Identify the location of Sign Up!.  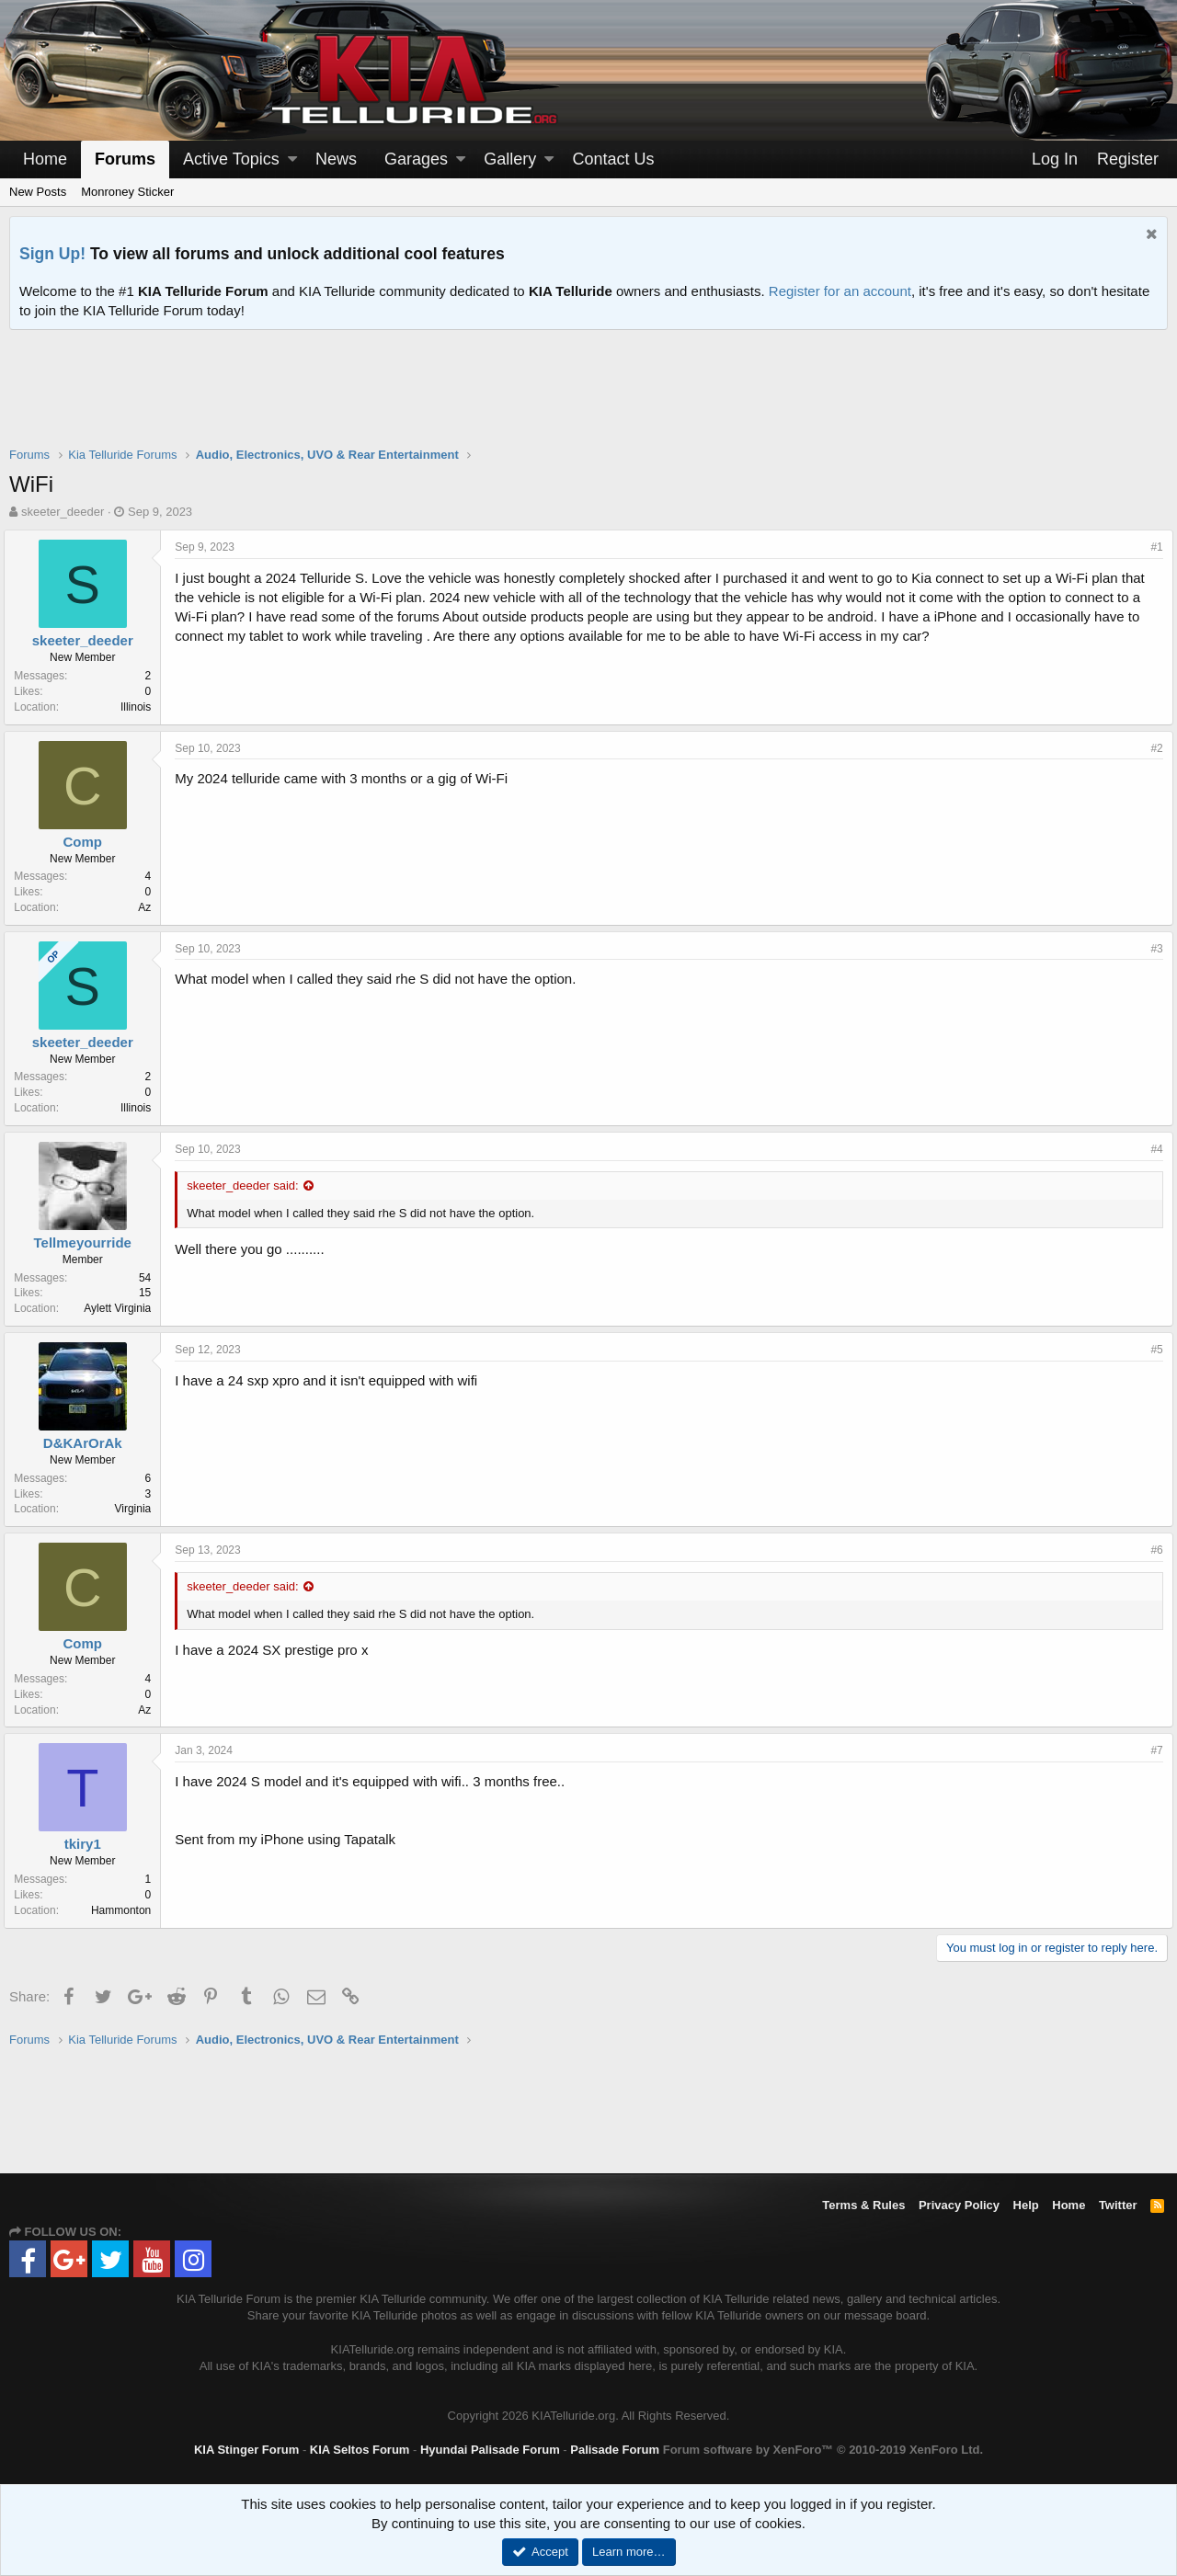
(52, 254).